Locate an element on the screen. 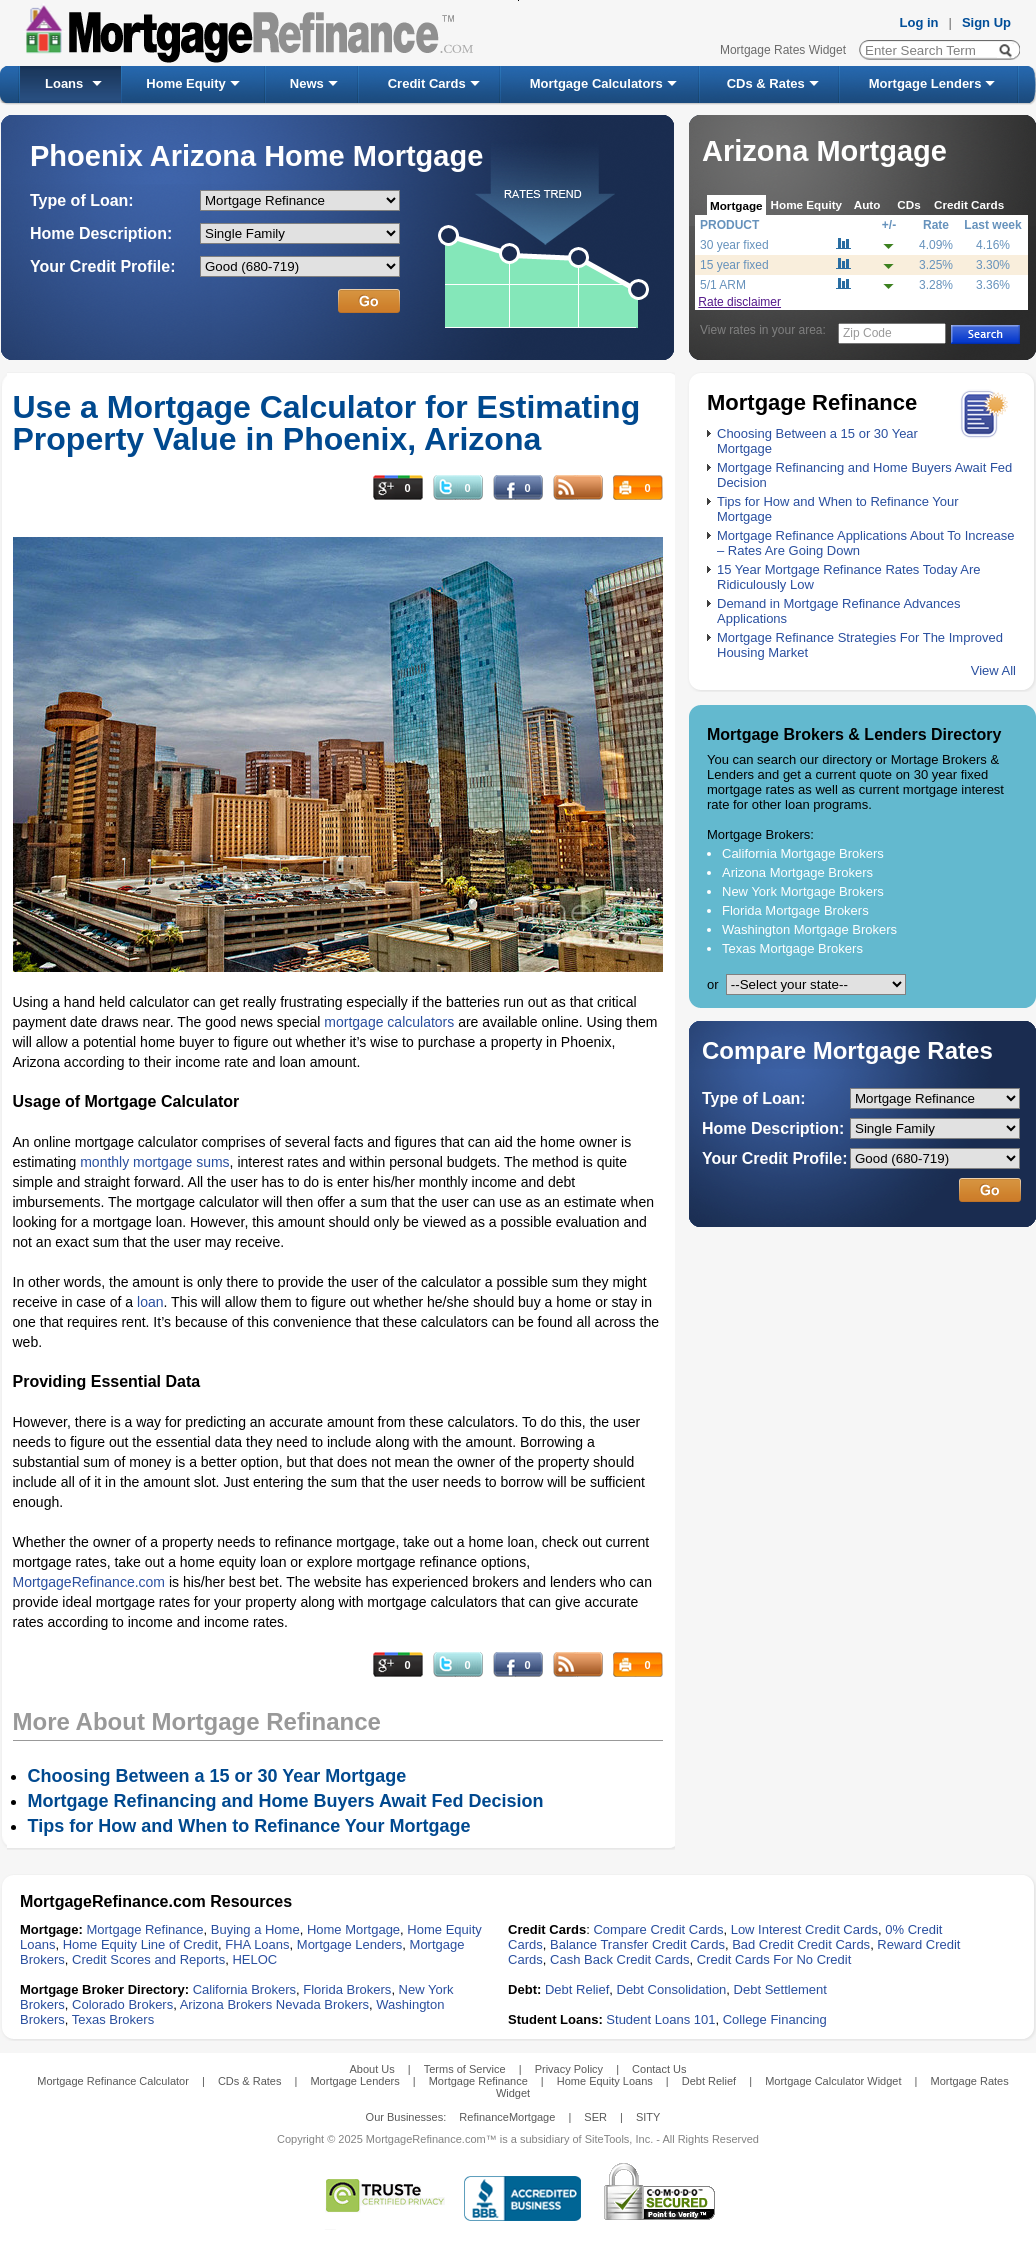 The image size is (1036, 2242). Colorado Brokers is located at coordinates (122, 2004).